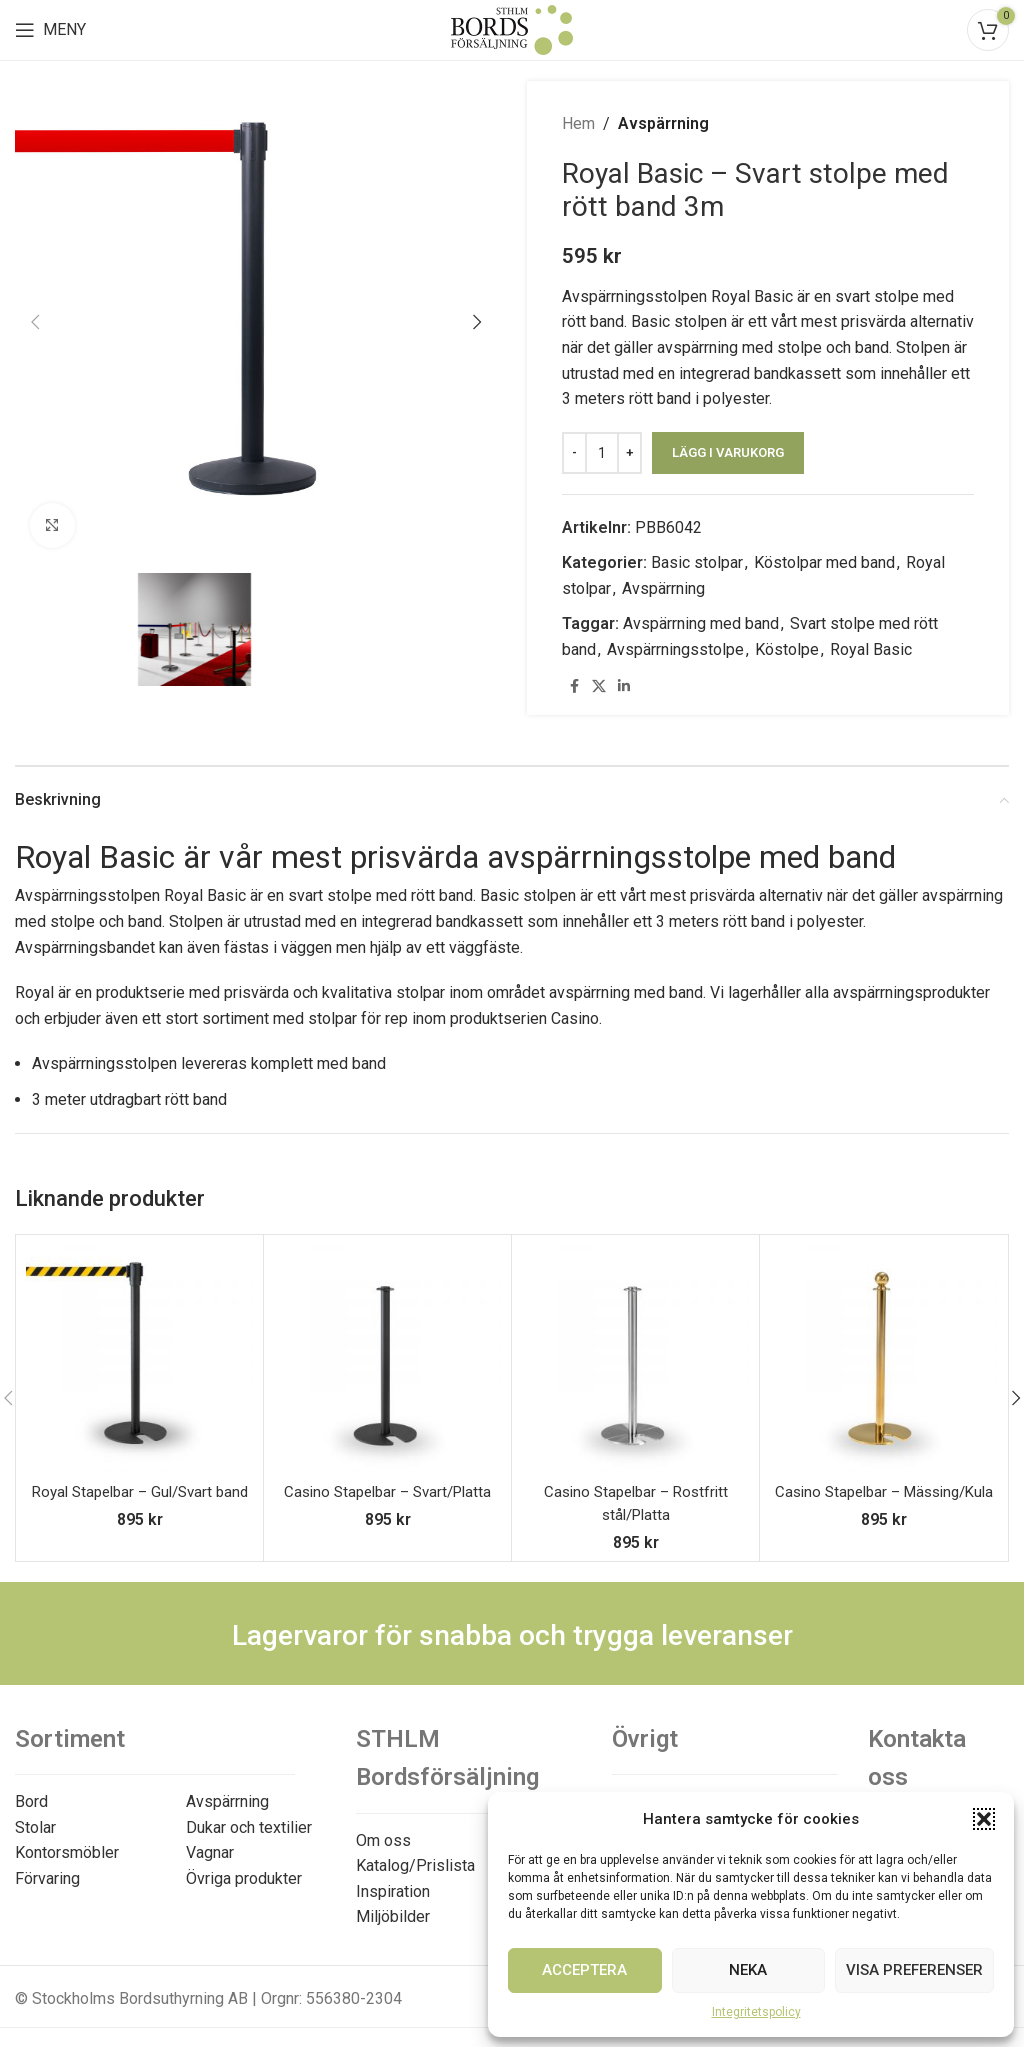 The image size is (1024, 2047). Describe the element at coordinates (624, 686) in the screenshot. I see `[Linkedin social link]` at that location.